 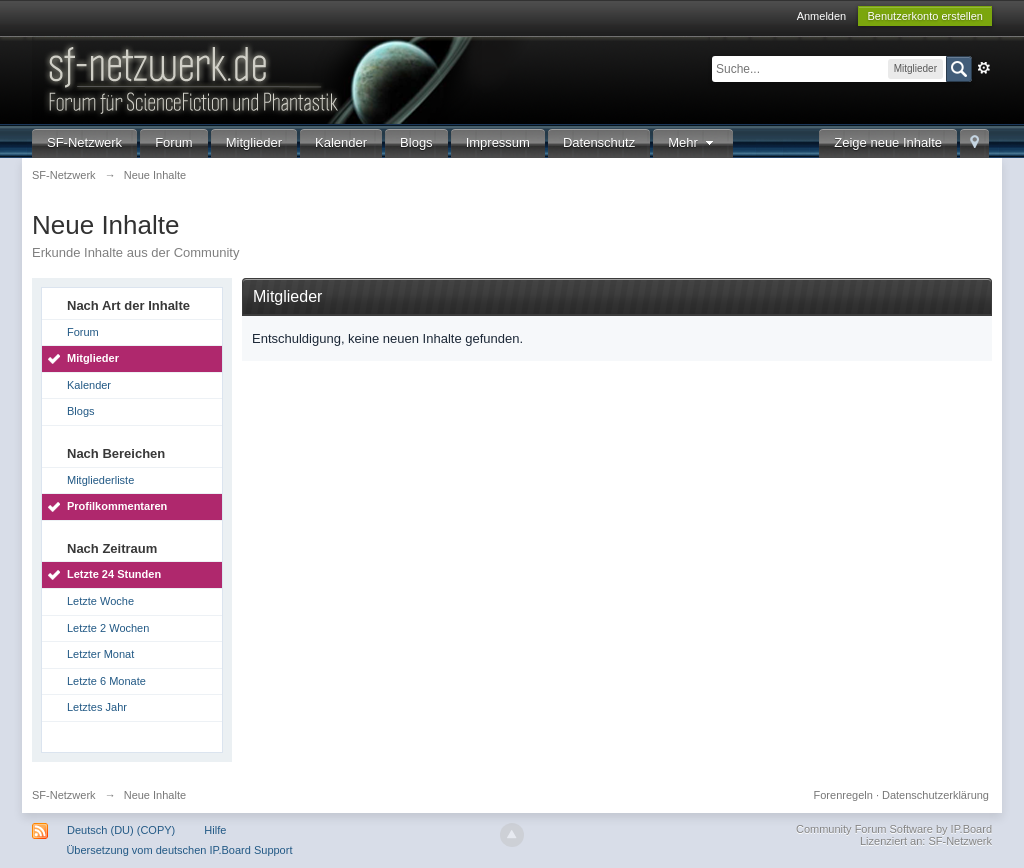 What do you see at coordinates (174, 142) in the screenshot?
I see `Forum` at bounding box center [174, 142].